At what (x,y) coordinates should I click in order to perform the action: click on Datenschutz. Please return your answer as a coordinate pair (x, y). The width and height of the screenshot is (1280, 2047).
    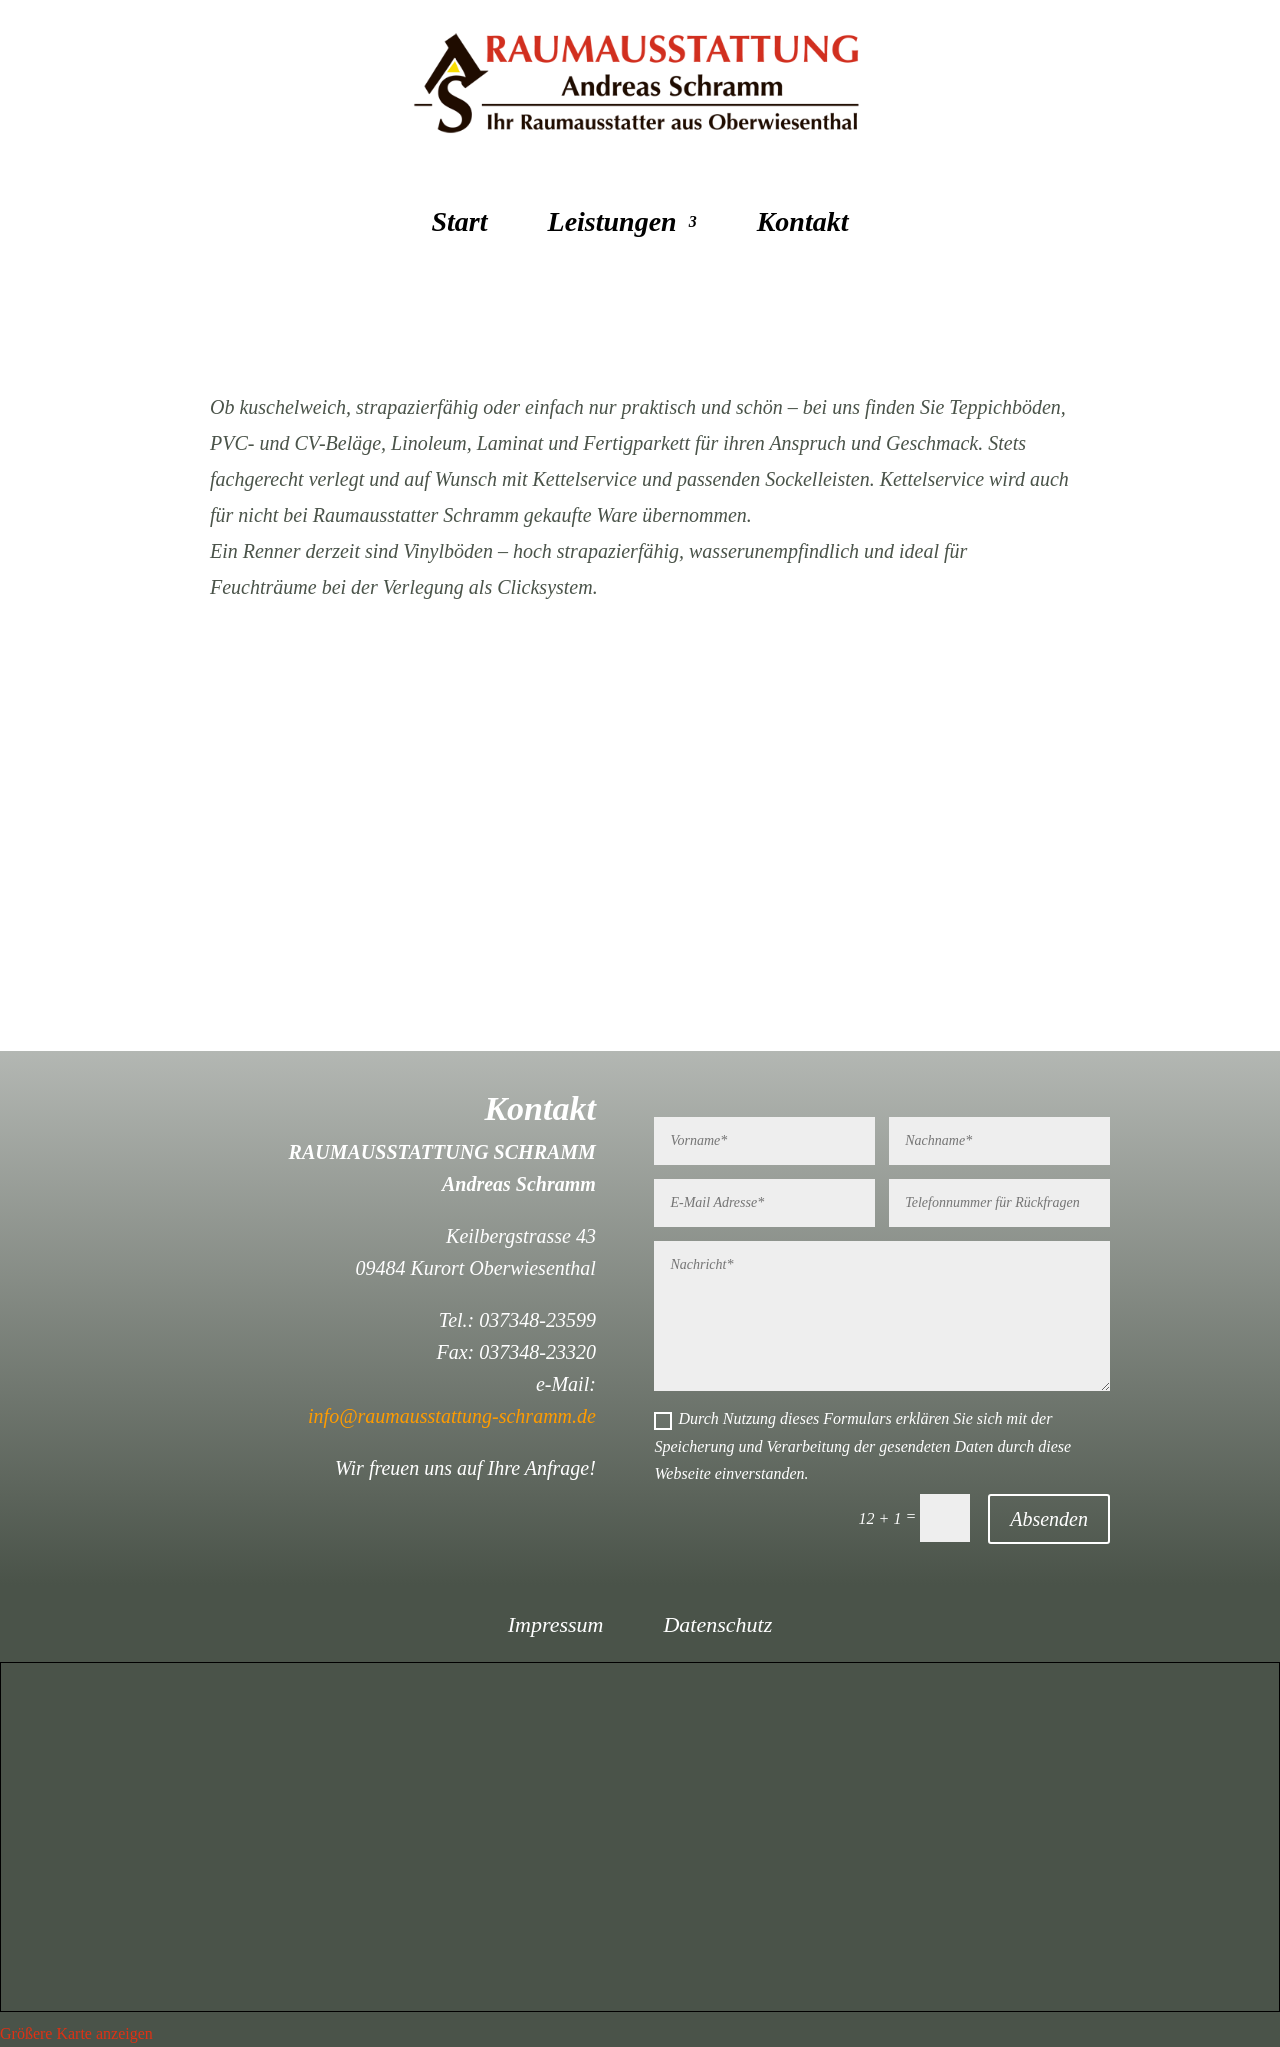
    Looking at the image, I should click on (717, 1627).